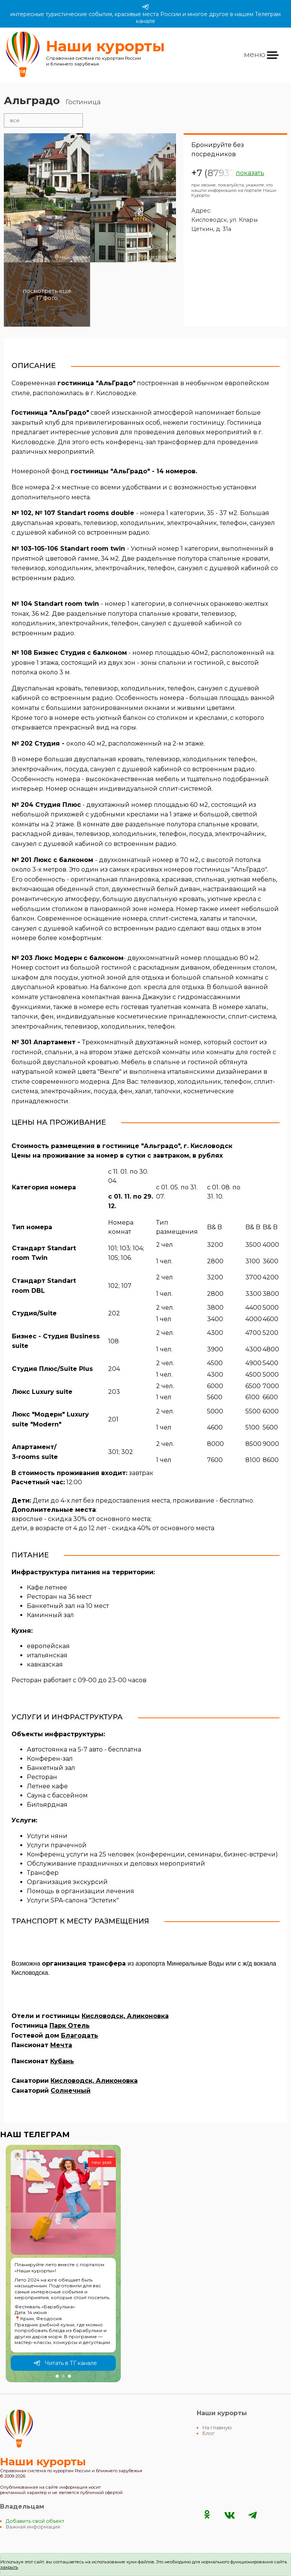 Image resolution: width=291 pixels, height=2576 pixels. I want to click on [group], so click(63, 2263).